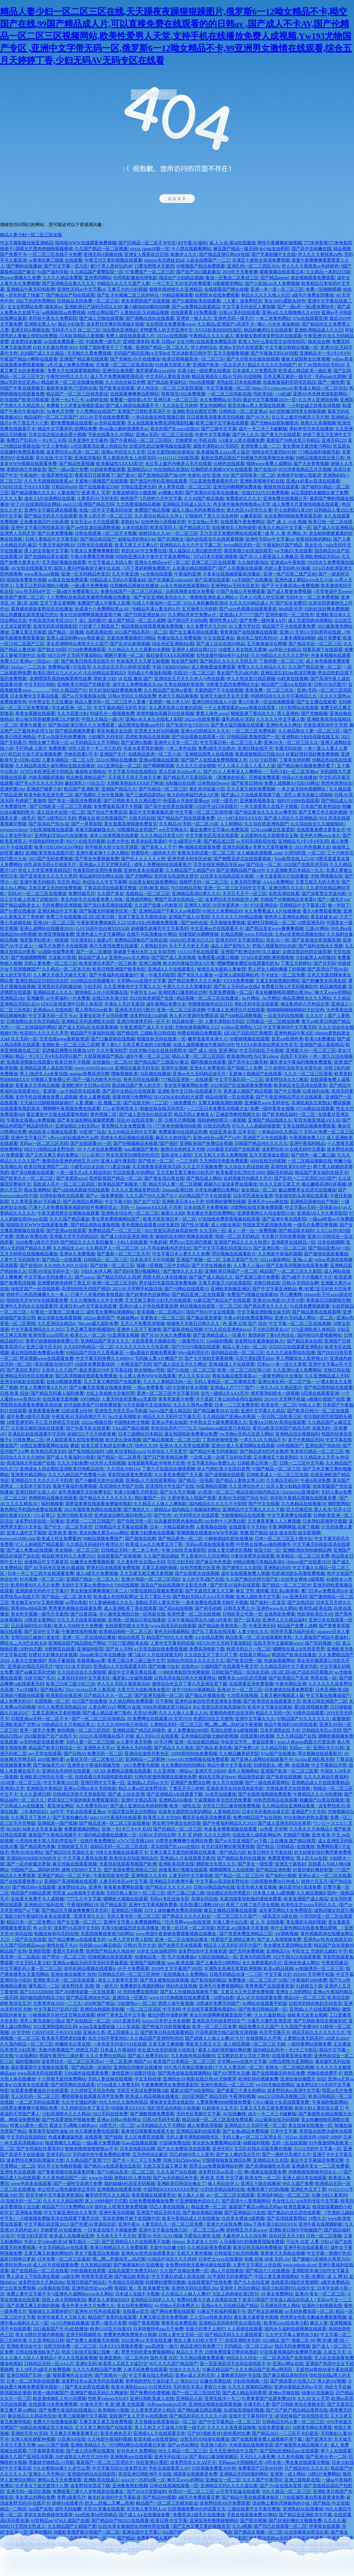 This screenshot has width=354, height=2576. I want to click on 91在线网站, so click(26, 2055).